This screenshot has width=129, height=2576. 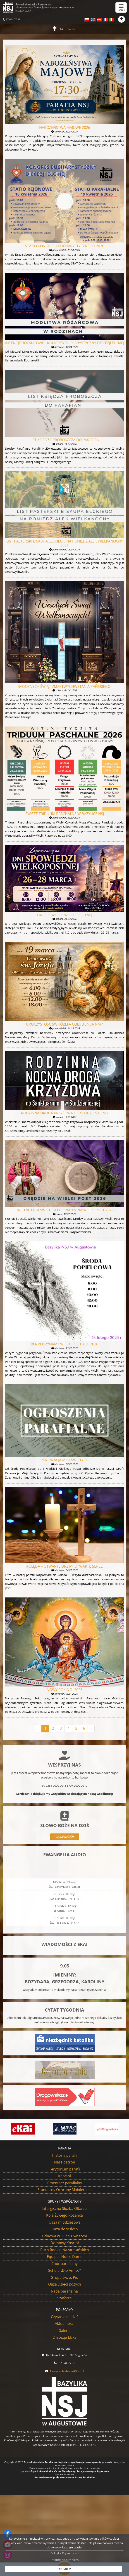 I want to click on Grupa św. o. Pio, so click(x=64, y=2277).